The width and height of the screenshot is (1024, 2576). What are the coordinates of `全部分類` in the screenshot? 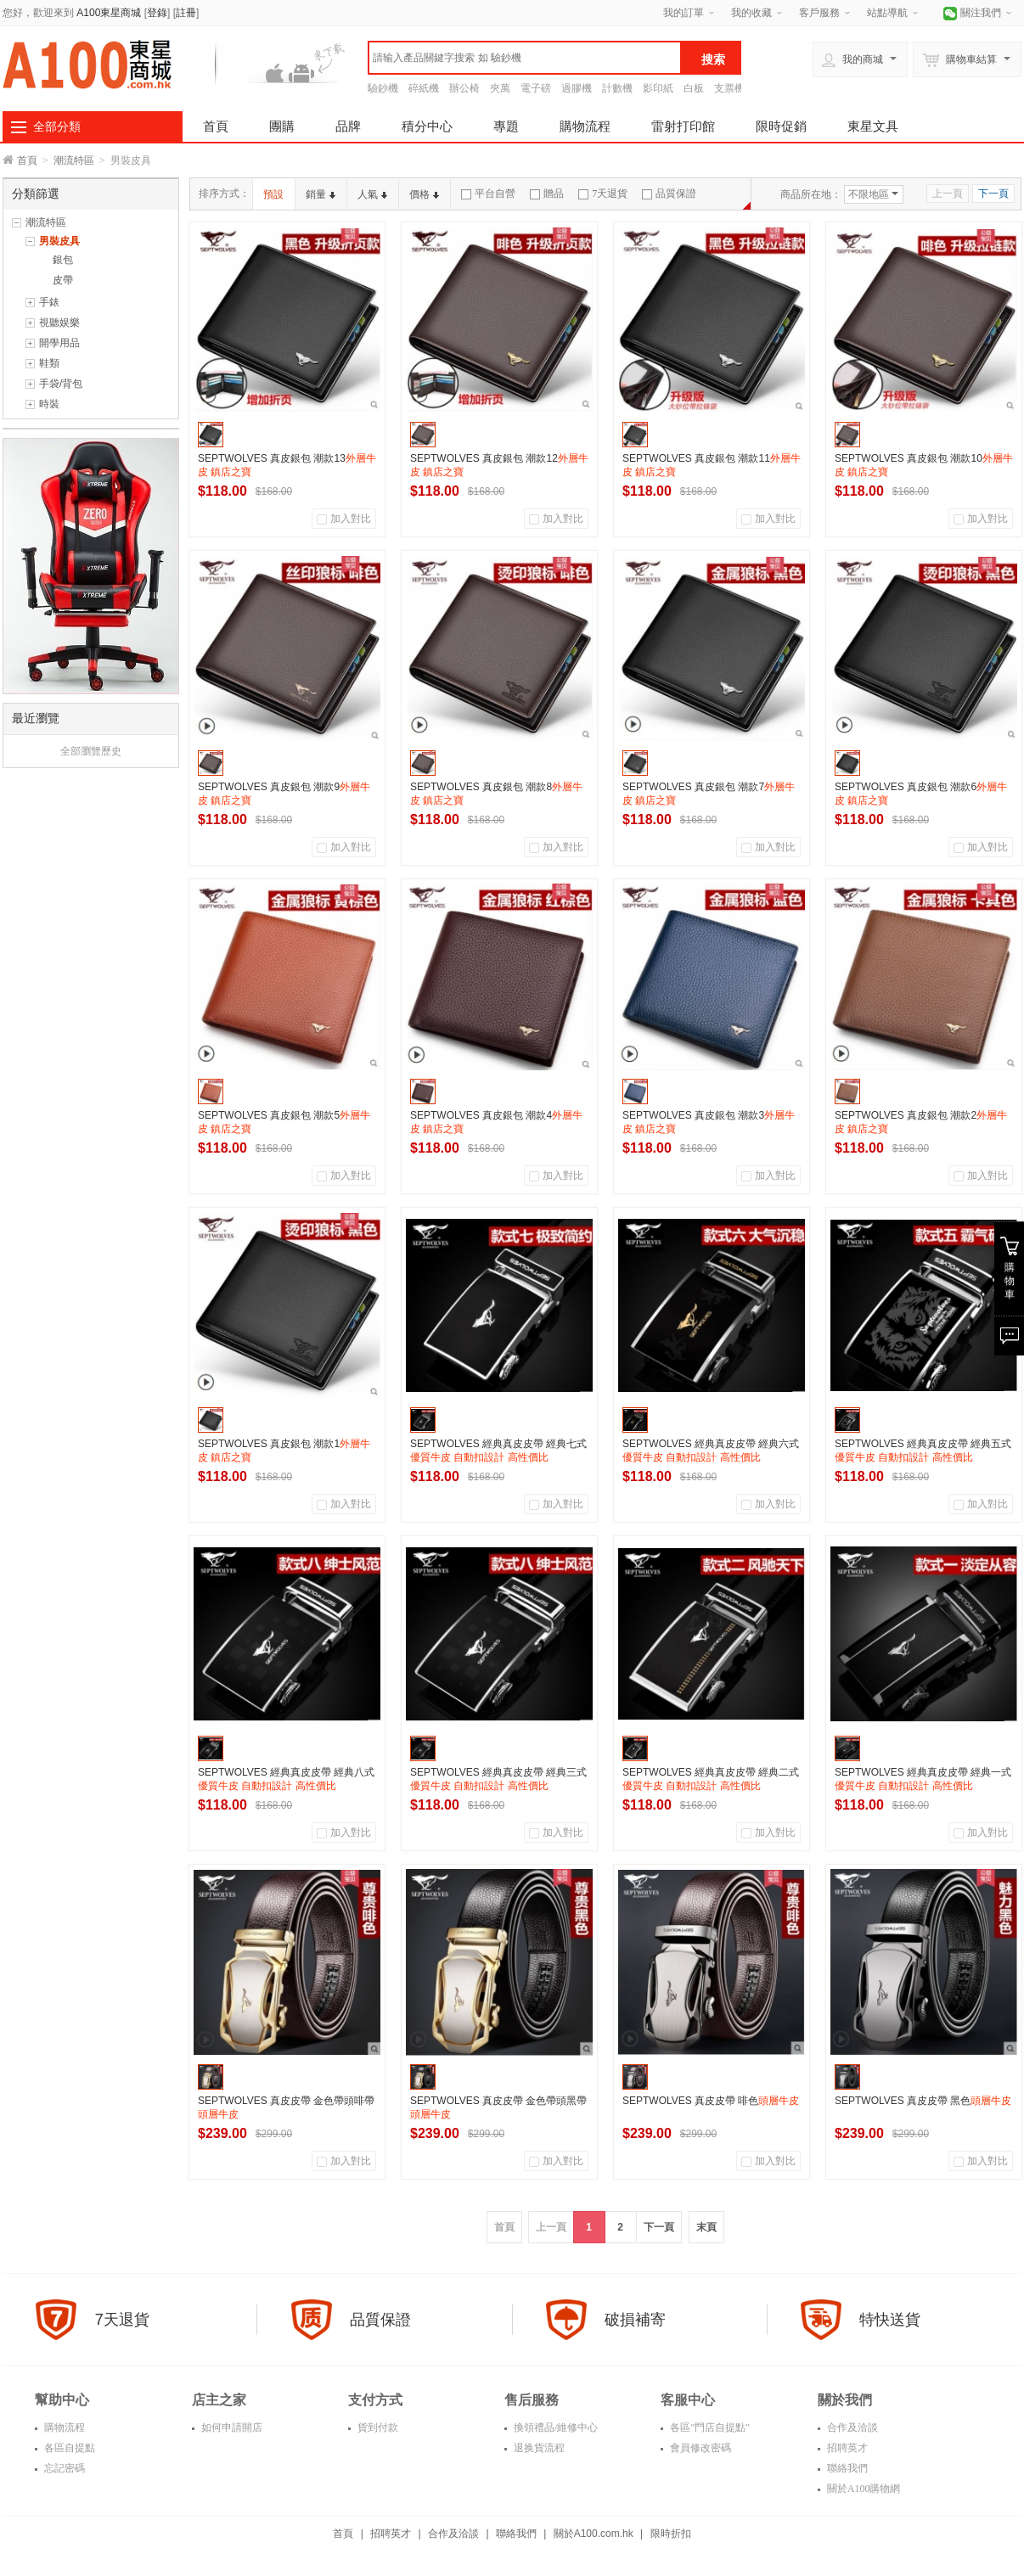 It's located at (57, 126).